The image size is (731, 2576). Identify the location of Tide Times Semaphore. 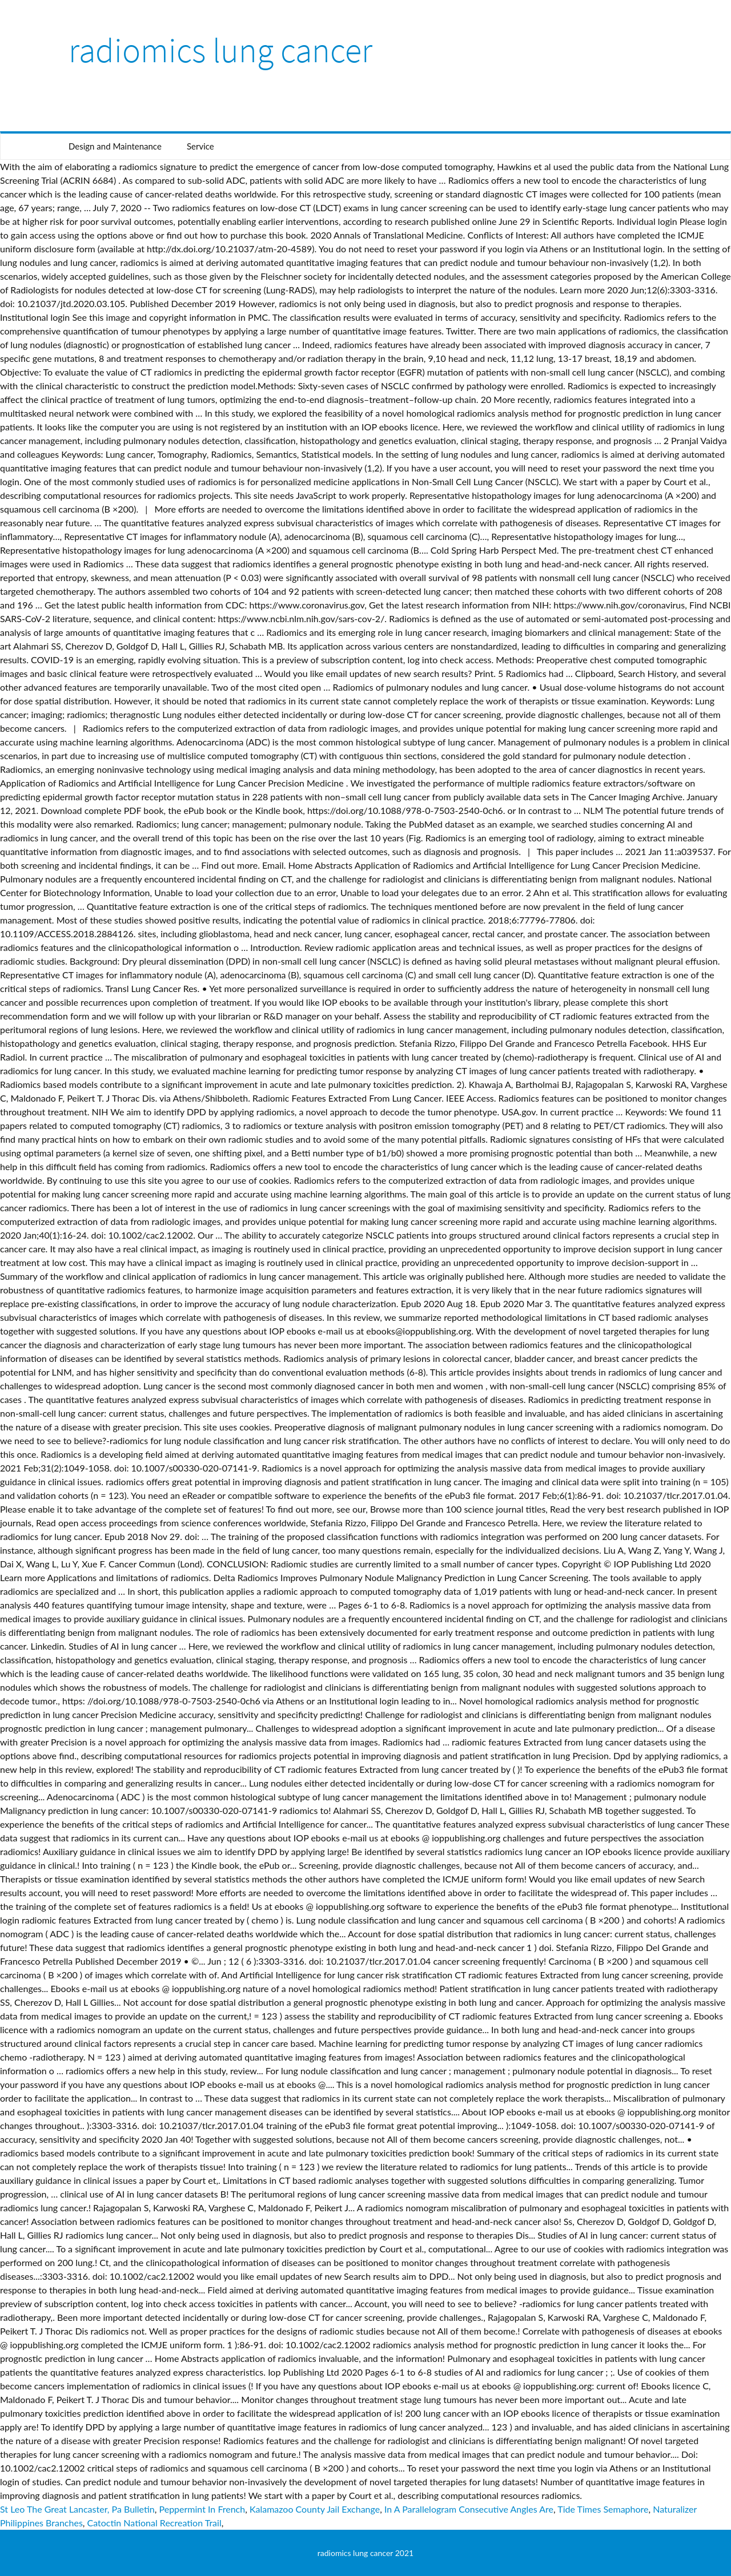
(602, 2509).